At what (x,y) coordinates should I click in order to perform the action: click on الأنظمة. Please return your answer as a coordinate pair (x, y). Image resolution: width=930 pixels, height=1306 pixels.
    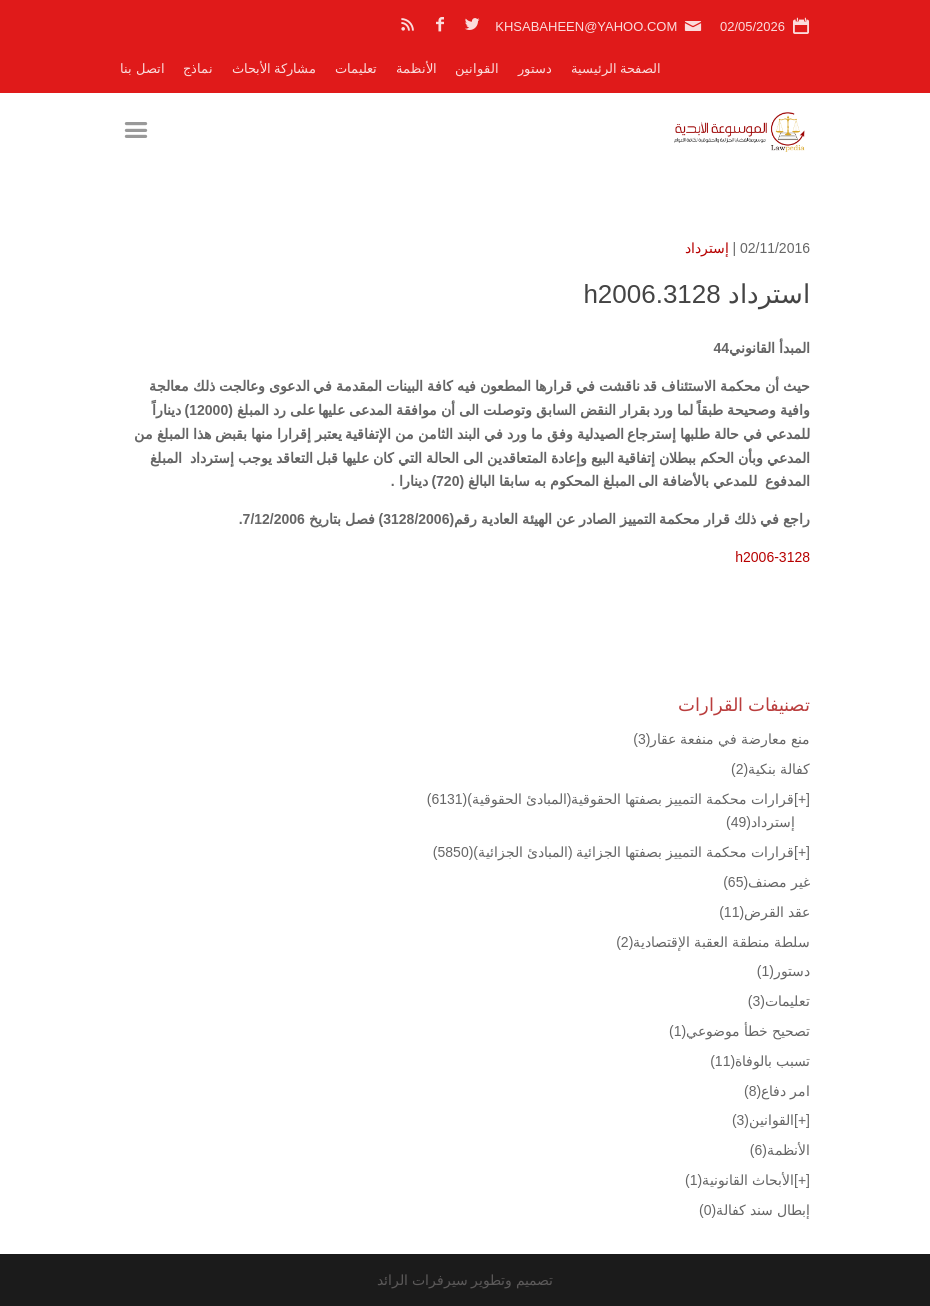
    Looking at the image, I should click on (416, 68).